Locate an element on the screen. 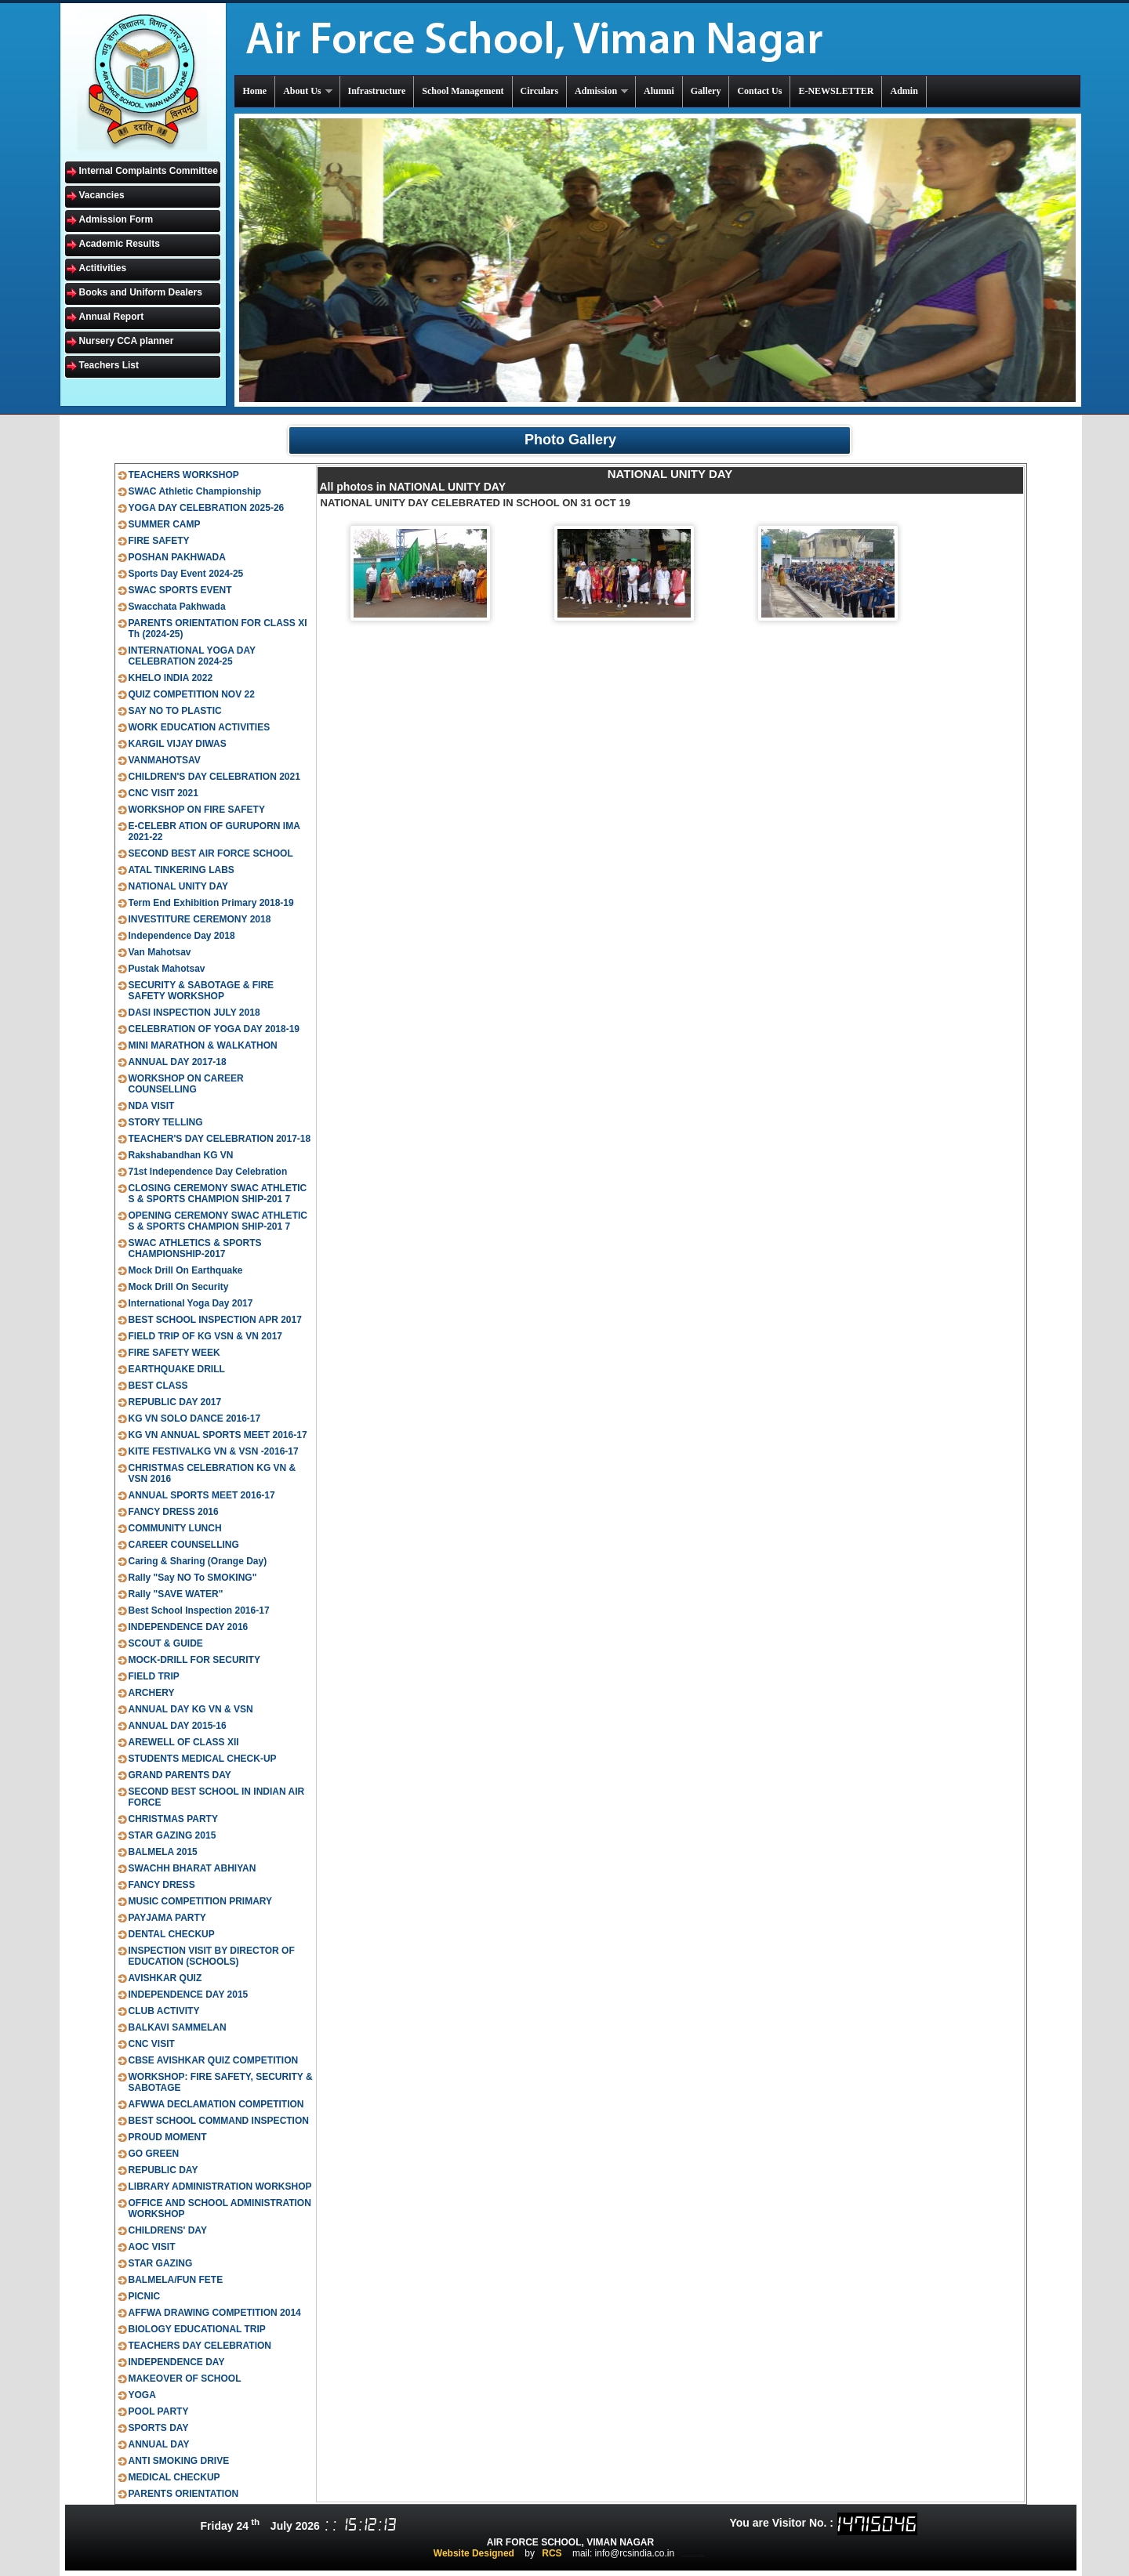 This screenshot has height=2576, width=1129. CNC VISIT 2021 is located at coordinates (163, 793).